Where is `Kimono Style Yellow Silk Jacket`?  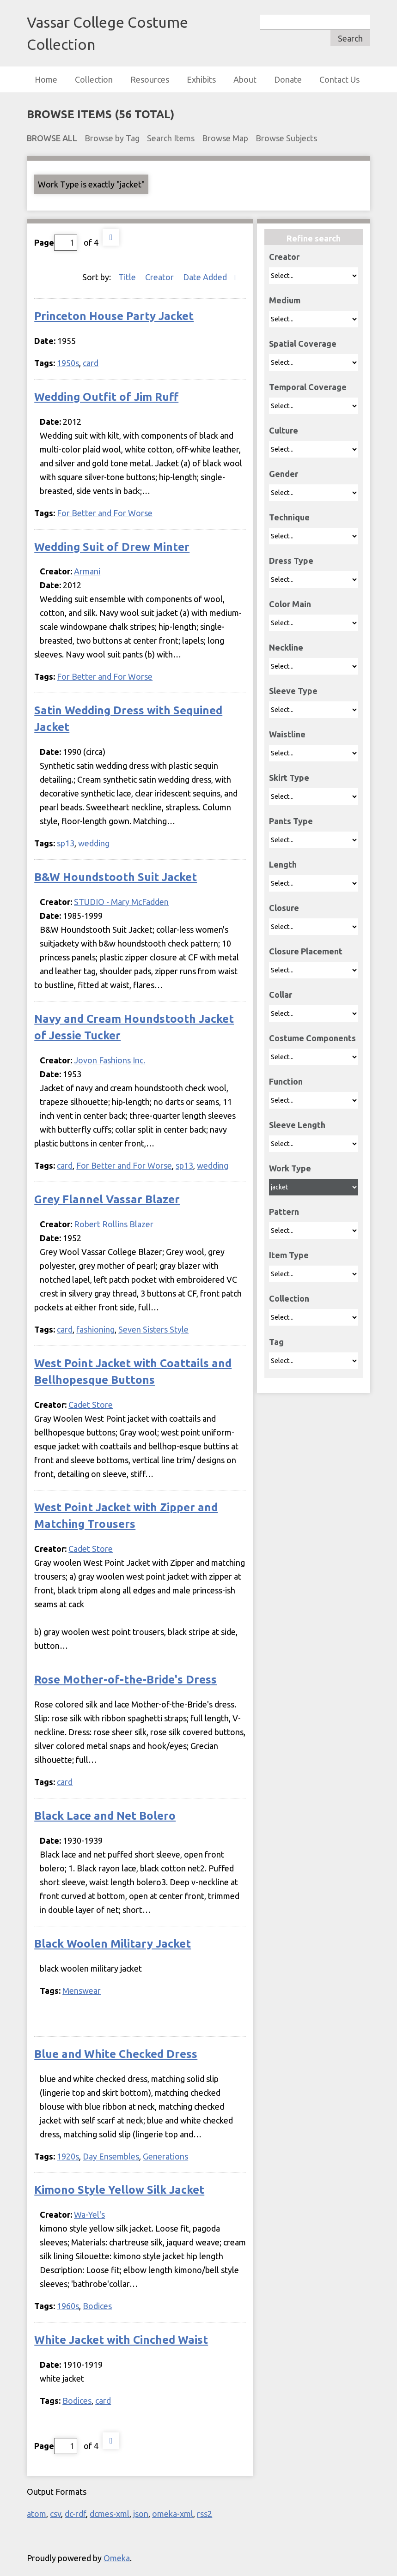
Kimono Style Yellow Silk Jacket is located at coordinates (119, 2190).